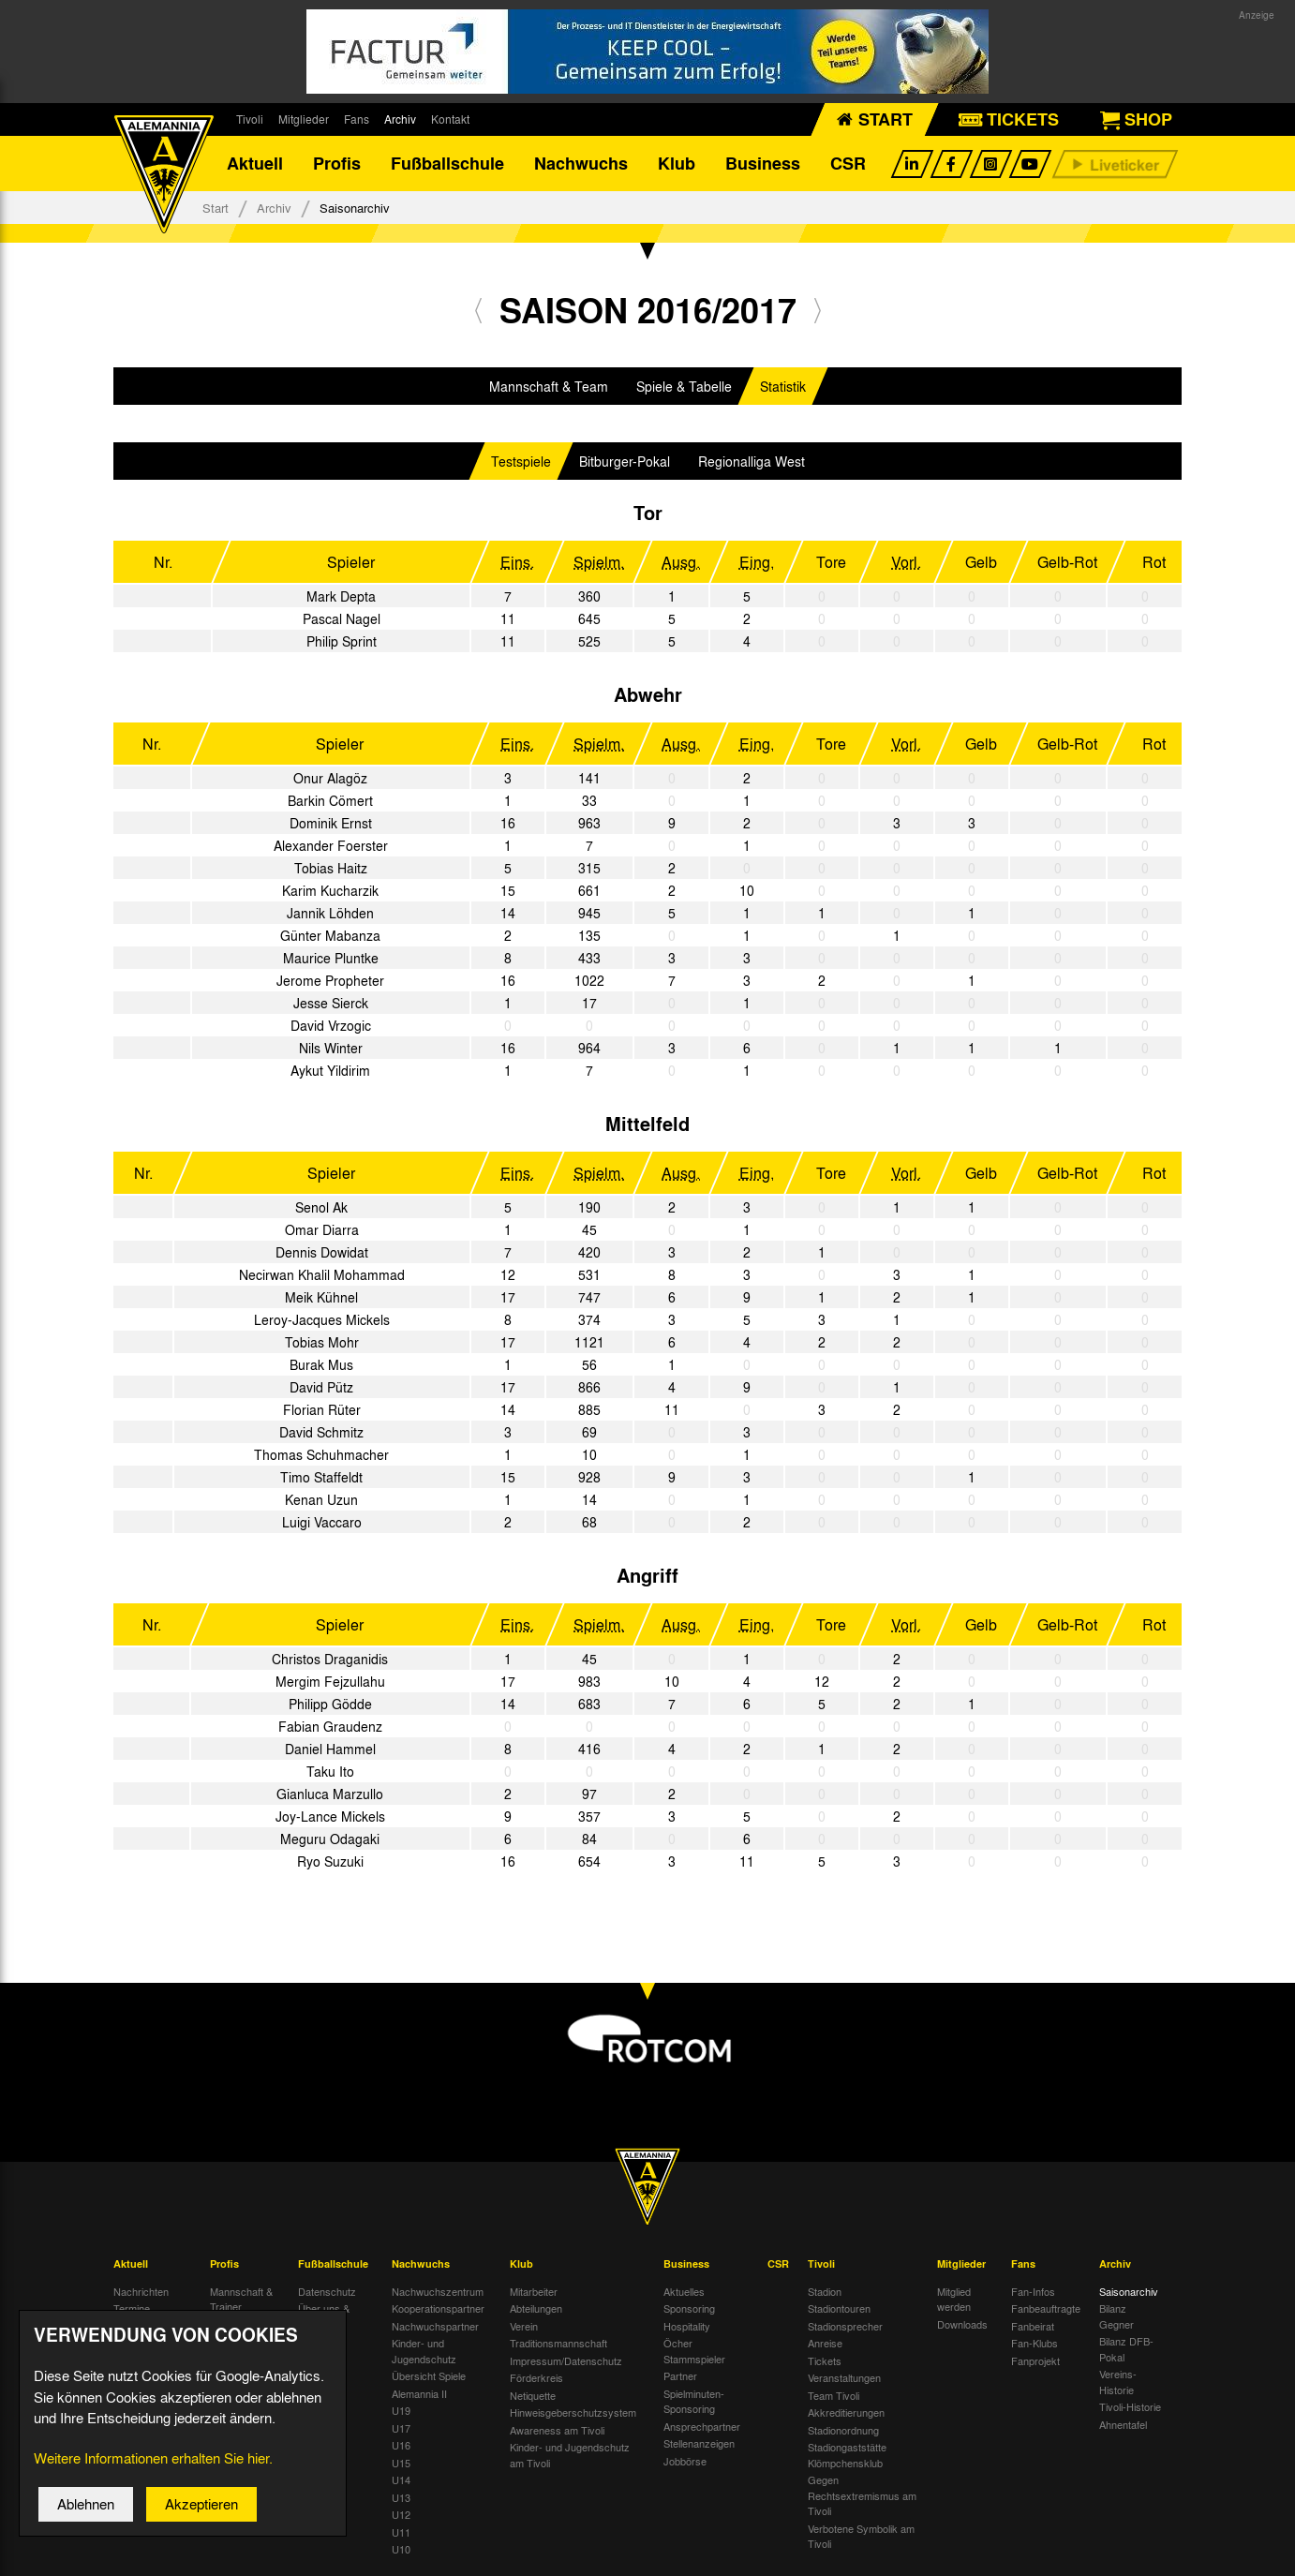  What do you see at coordinates (330, 1839) in the screenshot?
I see `Meguru Odagaki` at bounding box center [330, 1839].